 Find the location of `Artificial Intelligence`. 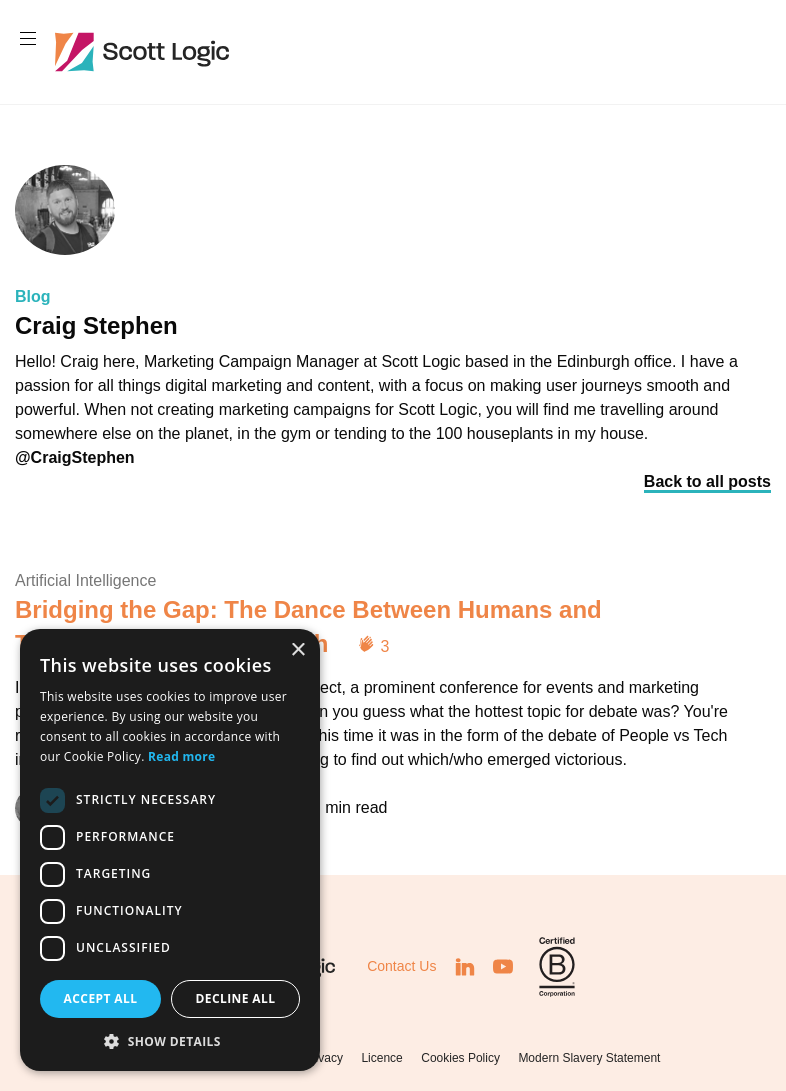

Artificial Intelligence is located at coordinates (85, 580).